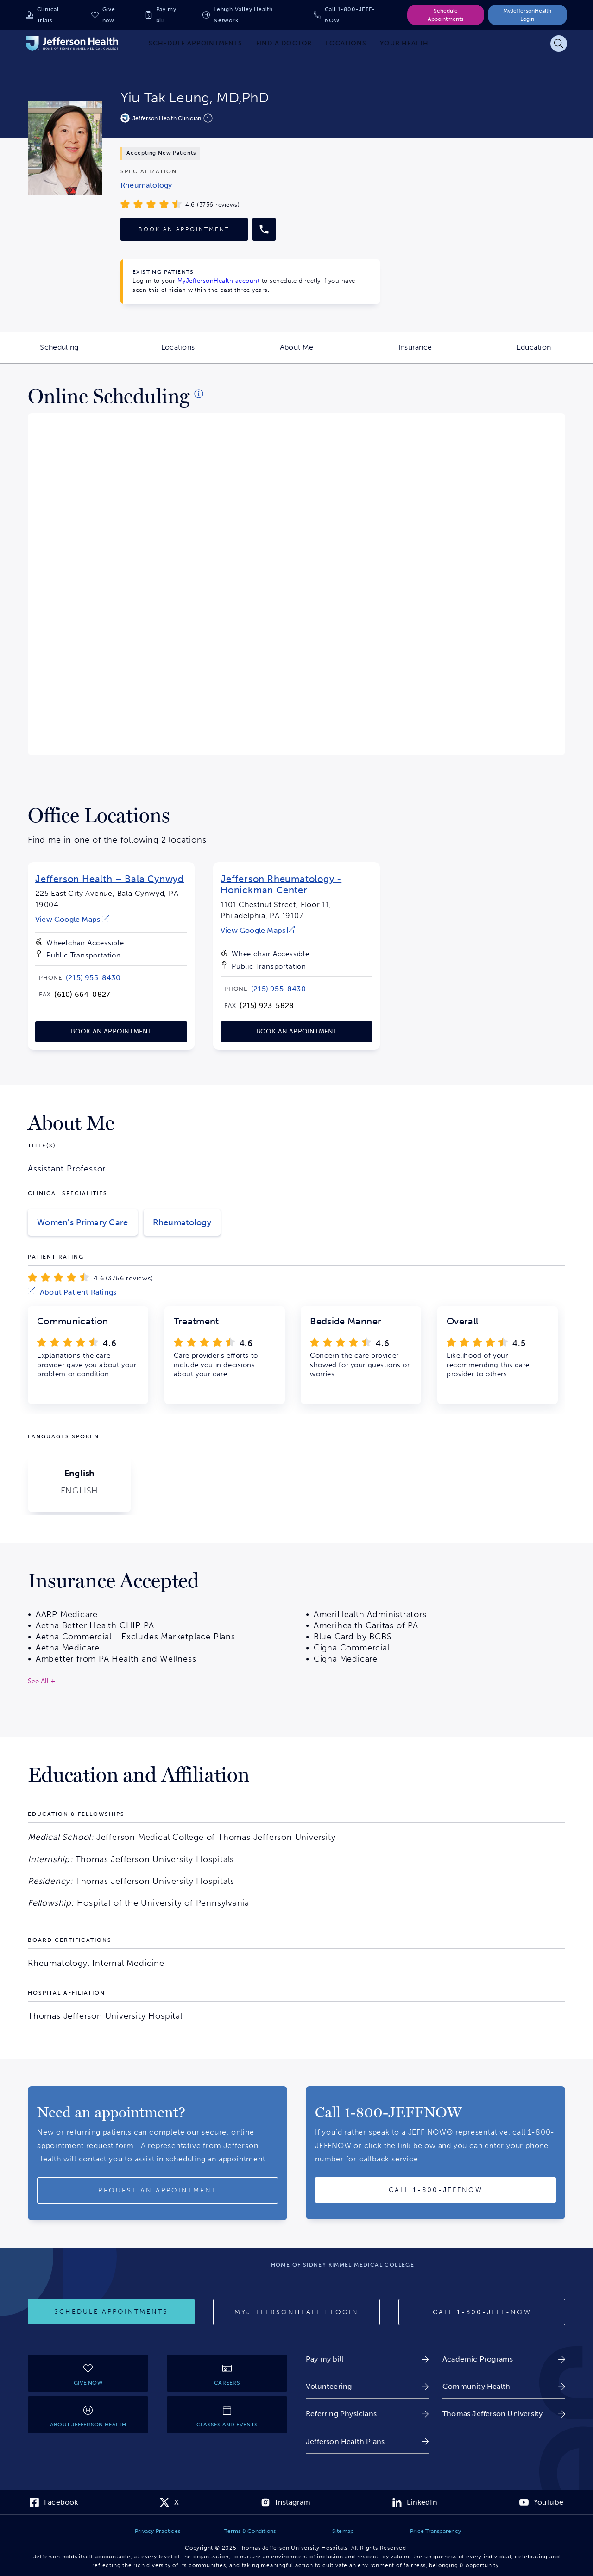 This screenshot has width=593, height=2576. Describe the element at coordinates (243, 15) in the screenshot. I see `Lehigh Valley Health Network` at that location.